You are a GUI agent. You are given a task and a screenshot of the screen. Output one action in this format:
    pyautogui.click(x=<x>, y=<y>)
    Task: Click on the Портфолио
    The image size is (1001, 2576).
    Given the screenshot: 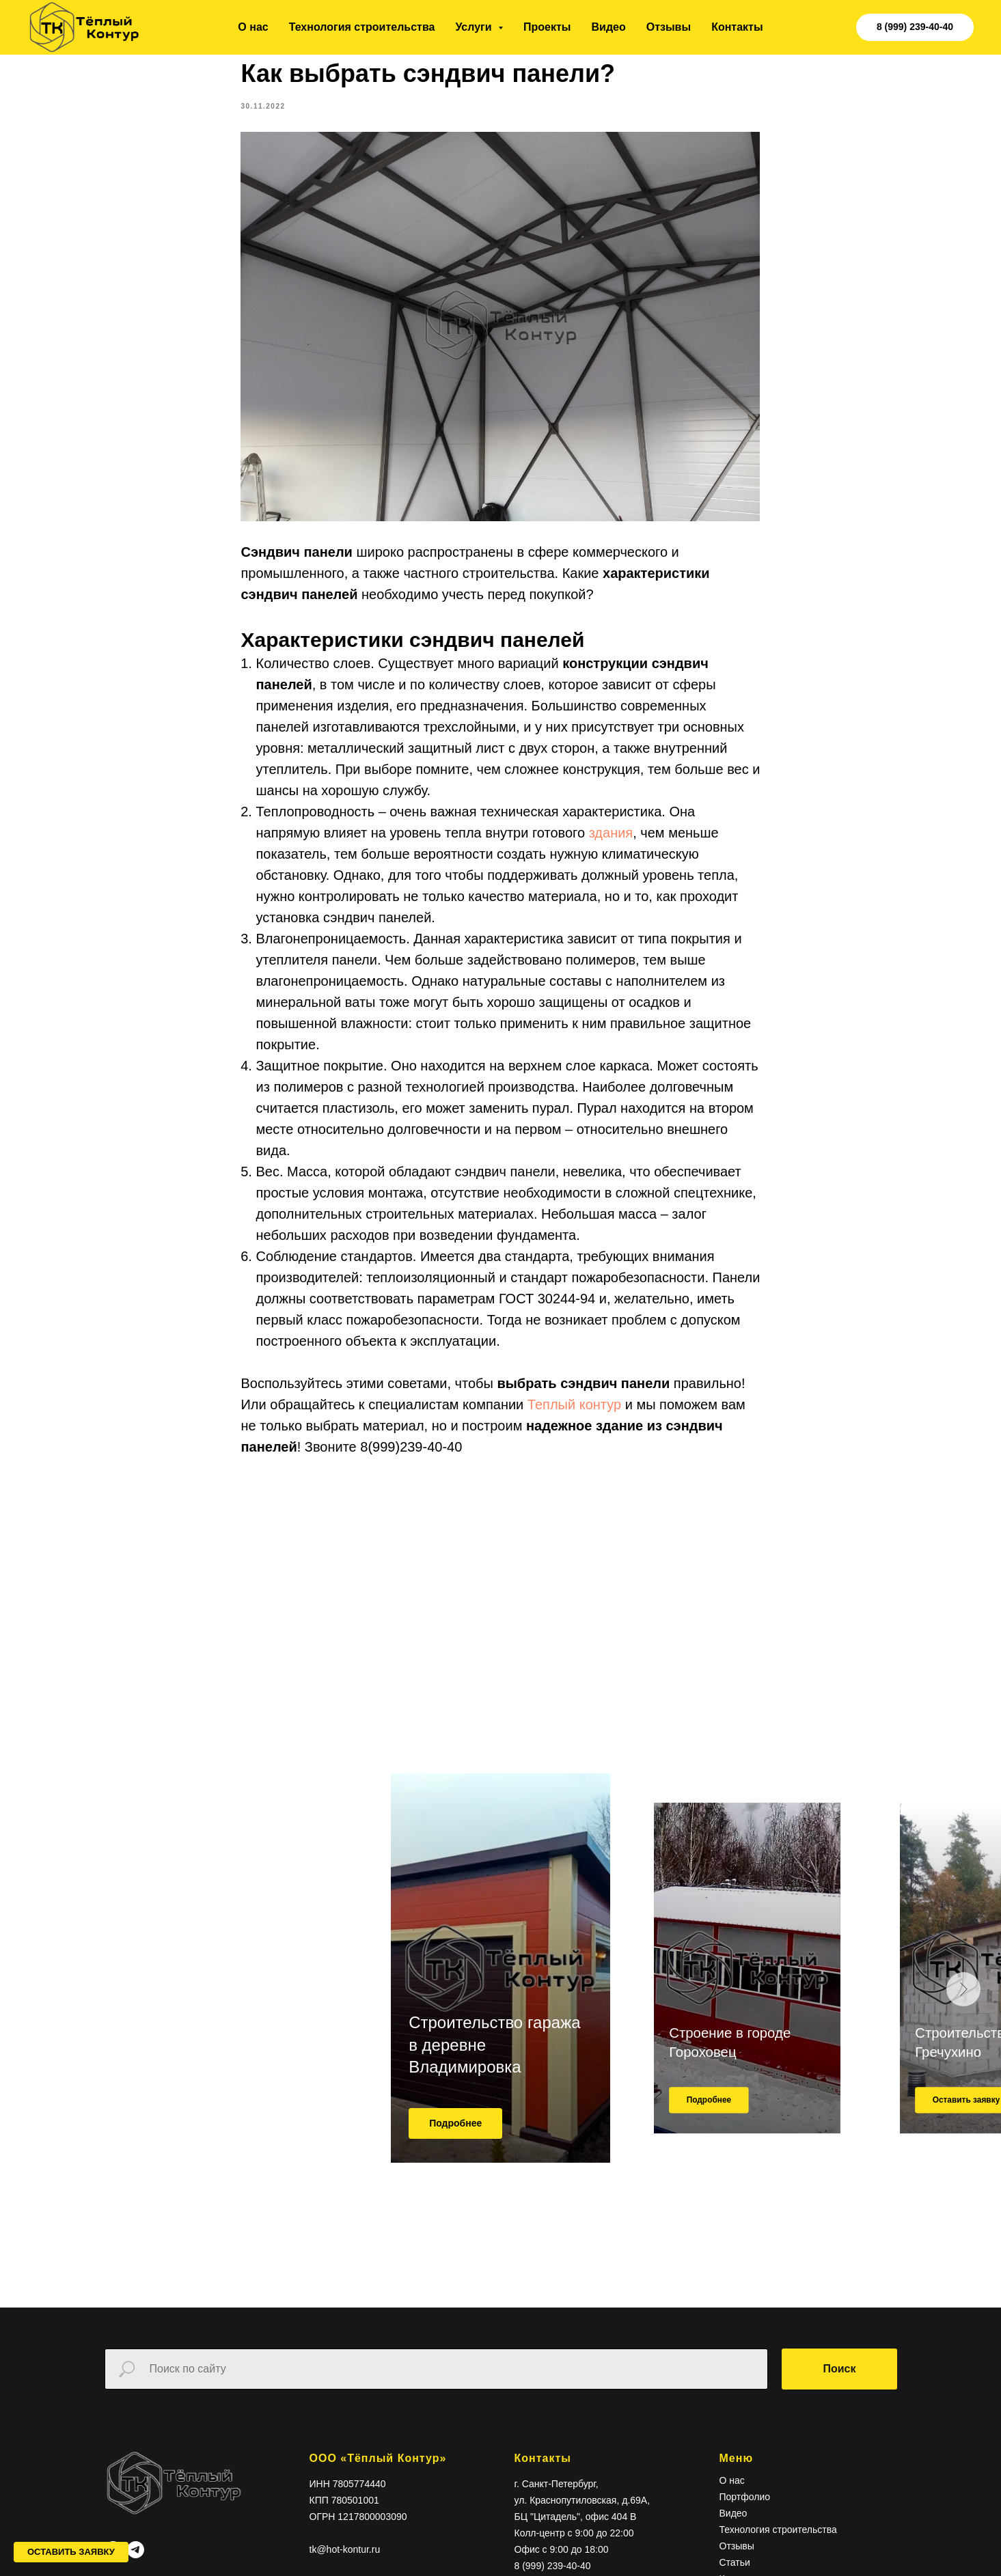 What is the action you would take?
    pyautogui.click(x=745, y=2509)
    